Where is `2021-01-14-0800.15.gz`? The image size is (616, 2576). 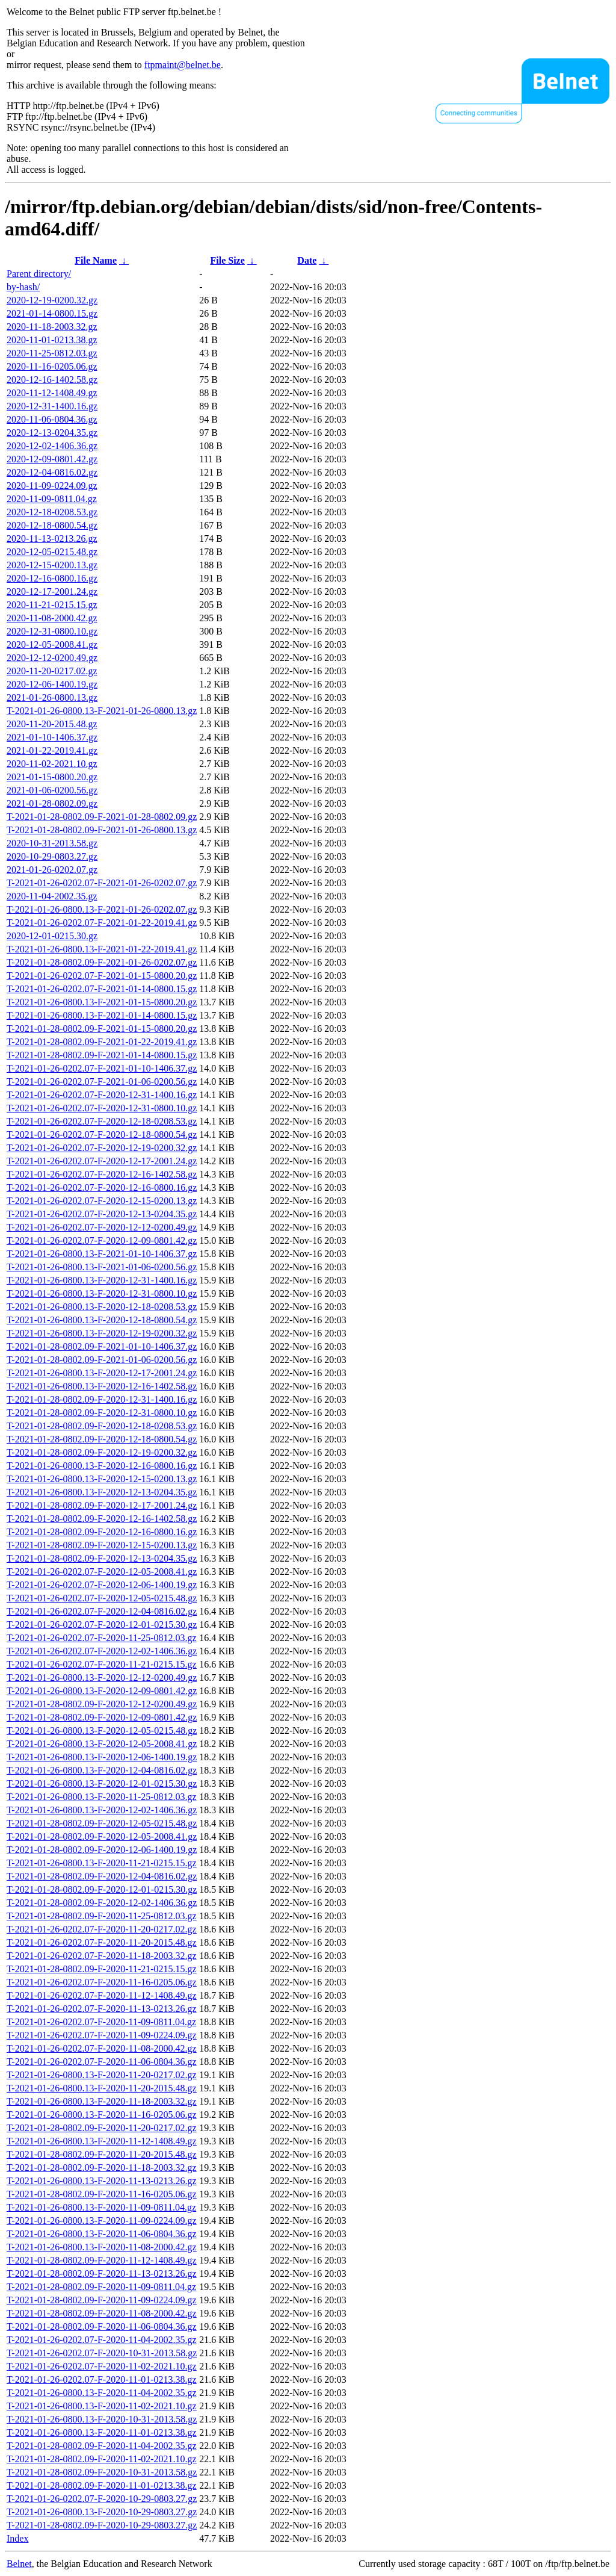 2021-01-14-0800.15.gz is located at coordinates (52, 313).